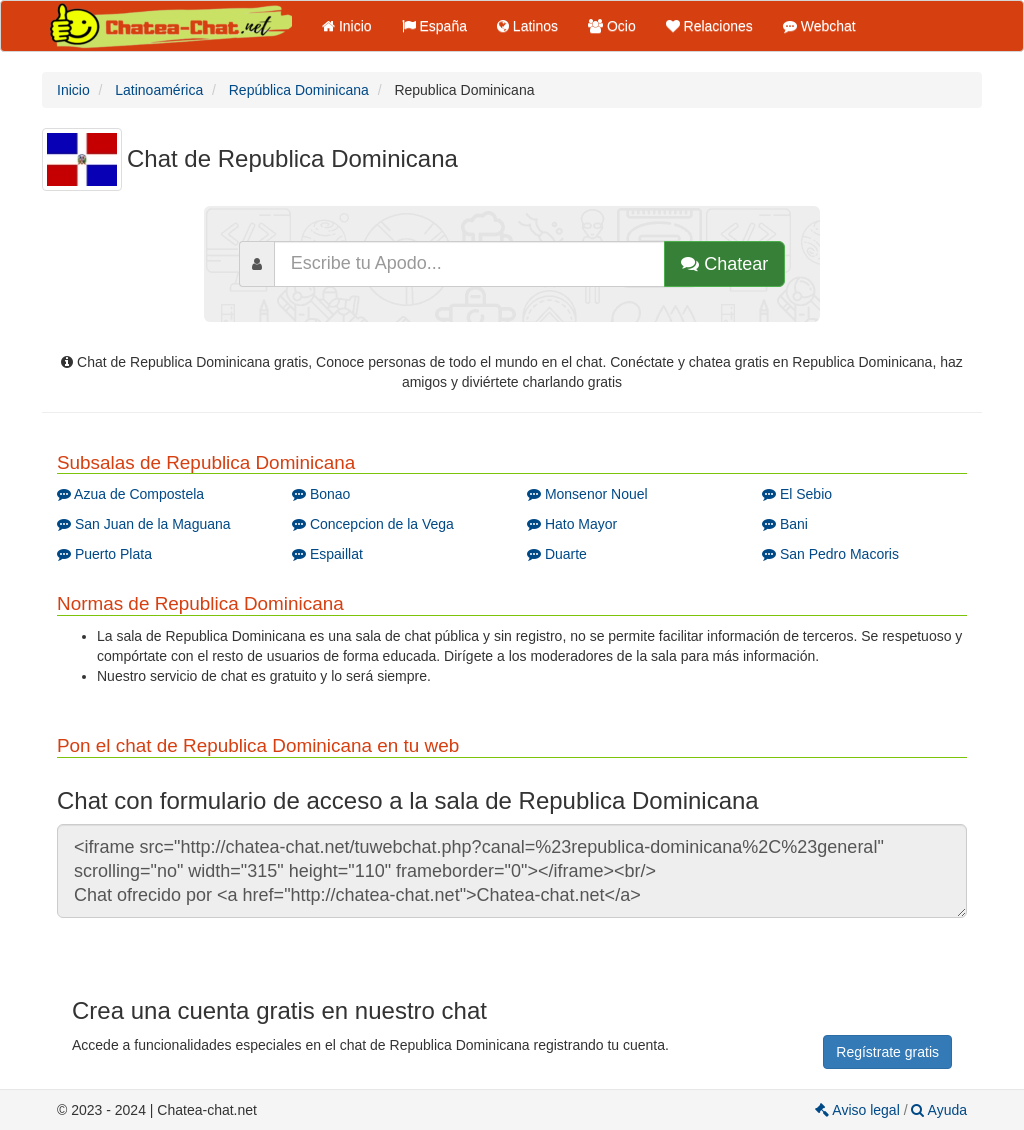 This screenshot has width=1024, height=1130. Describe the element at coordinates (347, 26) in the screenshot. I see `Inicio` at that location.